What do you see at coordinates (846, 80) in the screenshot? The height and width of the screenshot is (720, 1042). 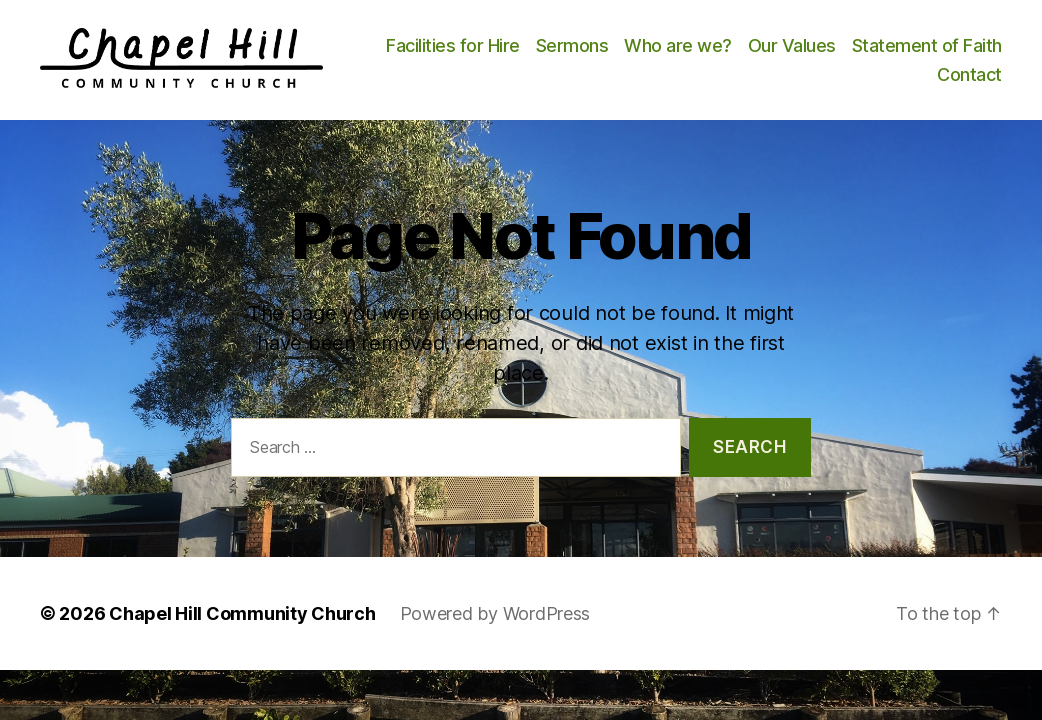 I see `Statement of Faith` at bounding box center [846, 80].